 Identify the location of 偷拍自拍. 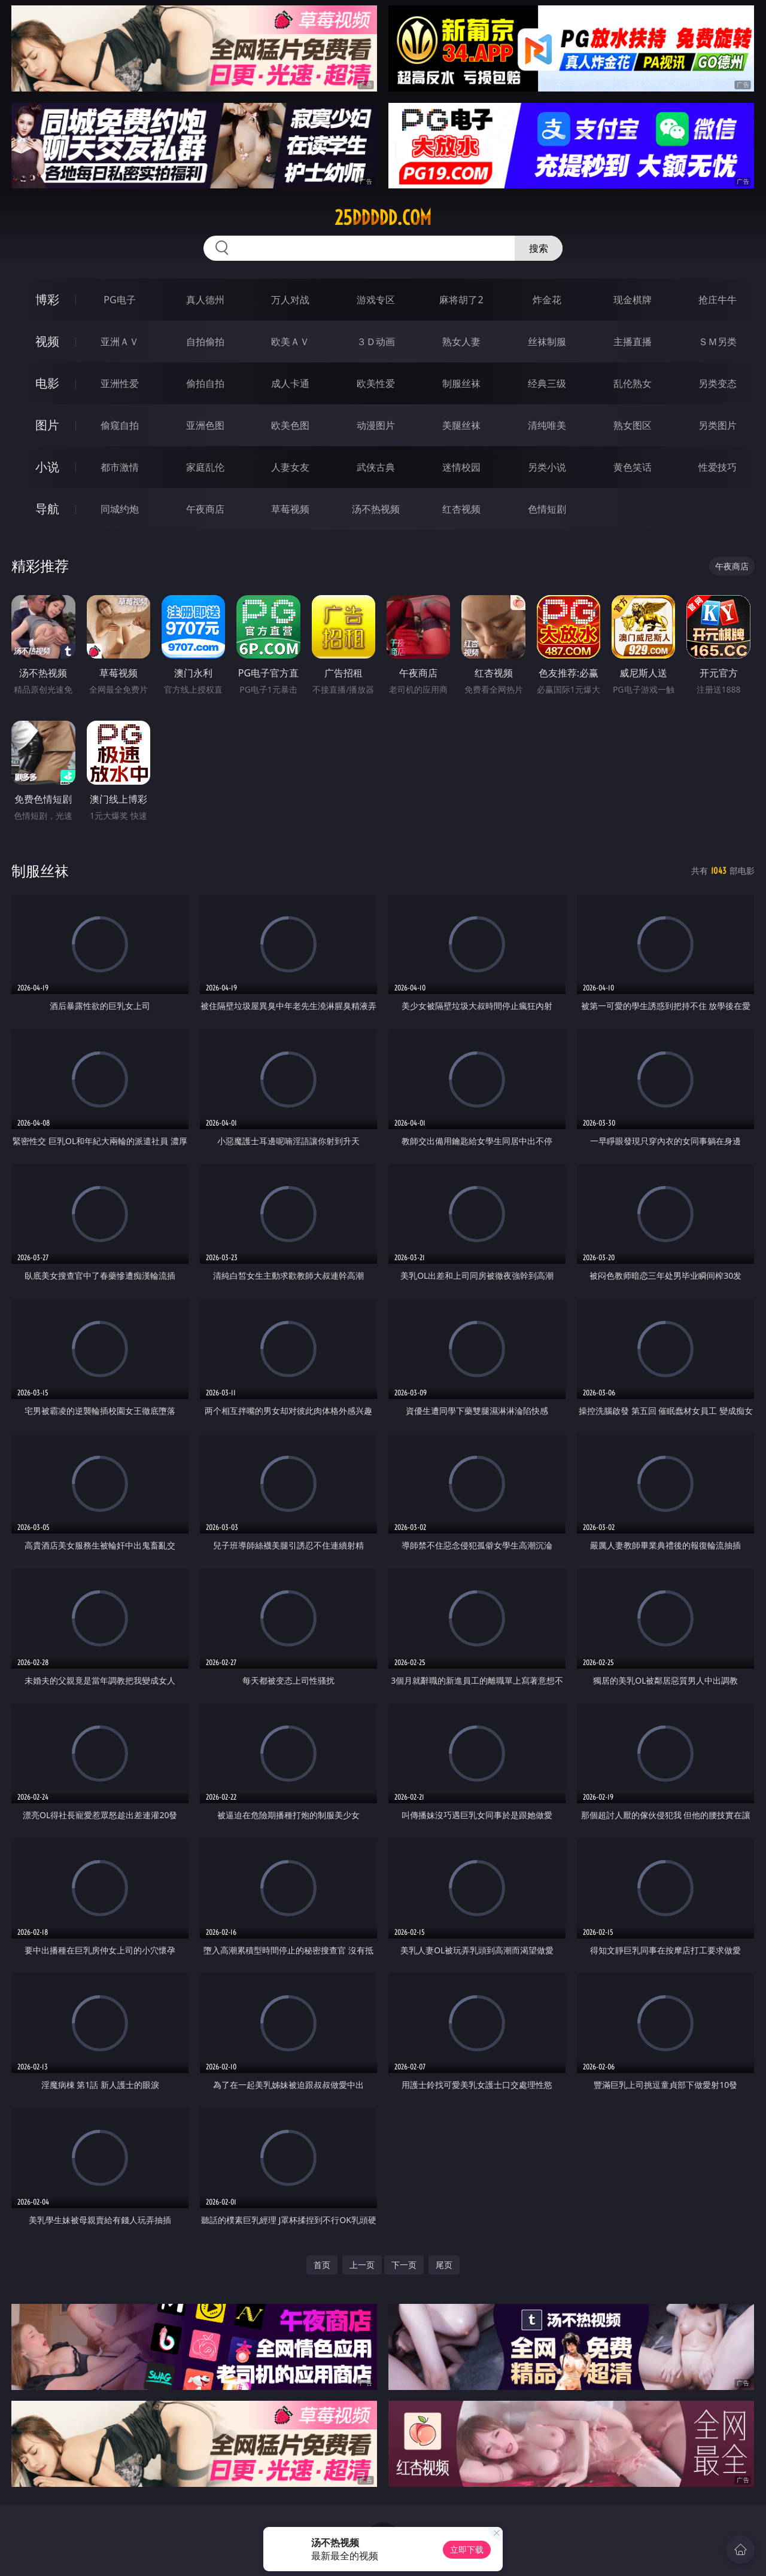
(205, 383).